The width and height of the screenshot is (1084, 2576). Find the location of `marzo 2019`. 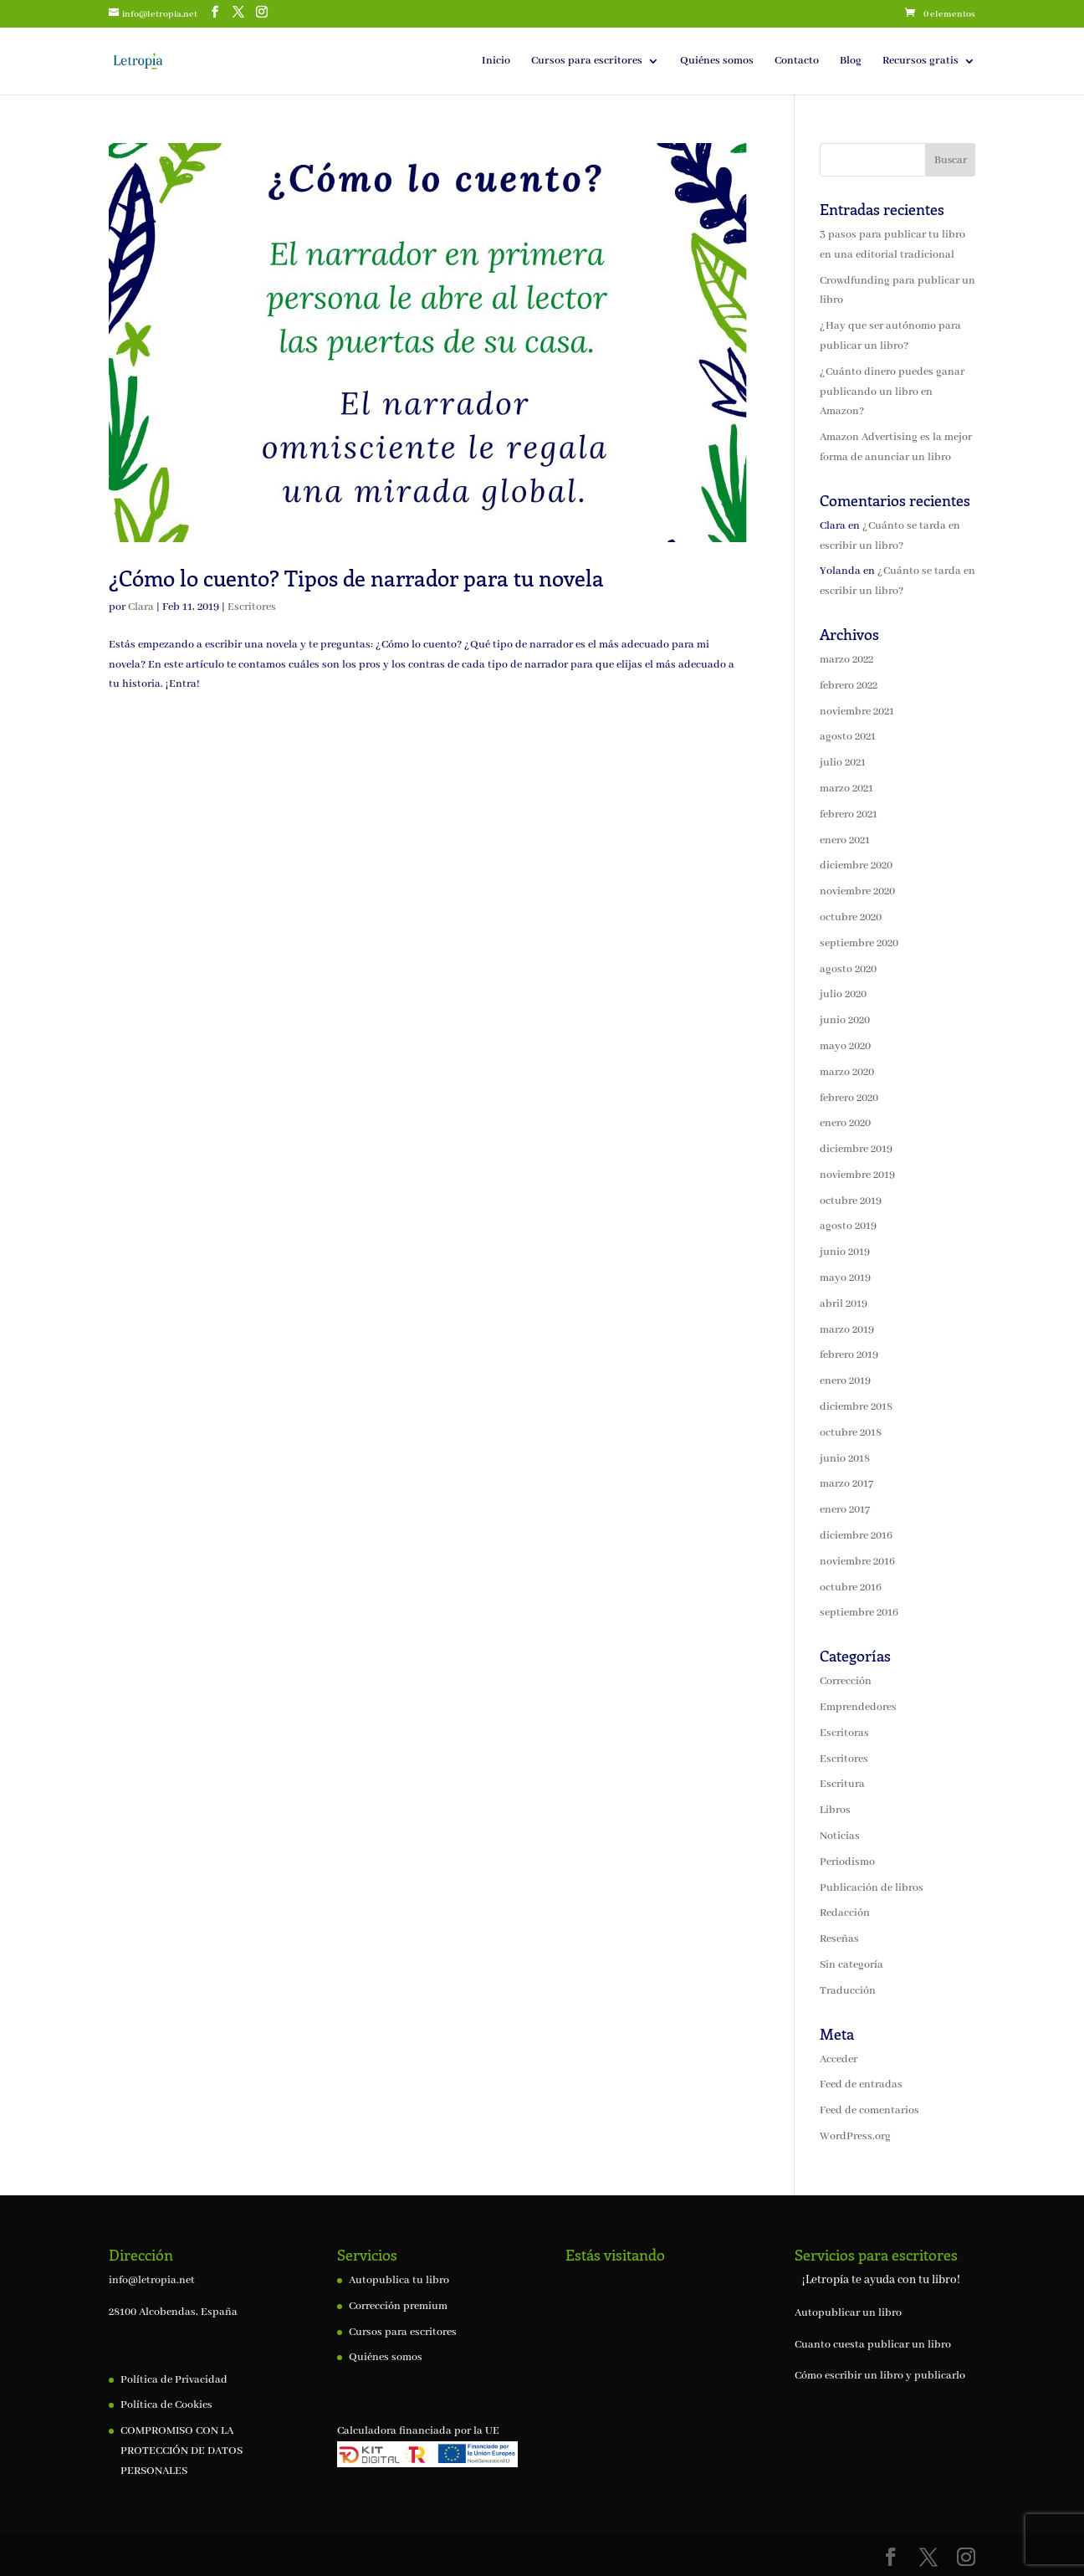

marzo 2019 is located at coordinates (847, 1330).